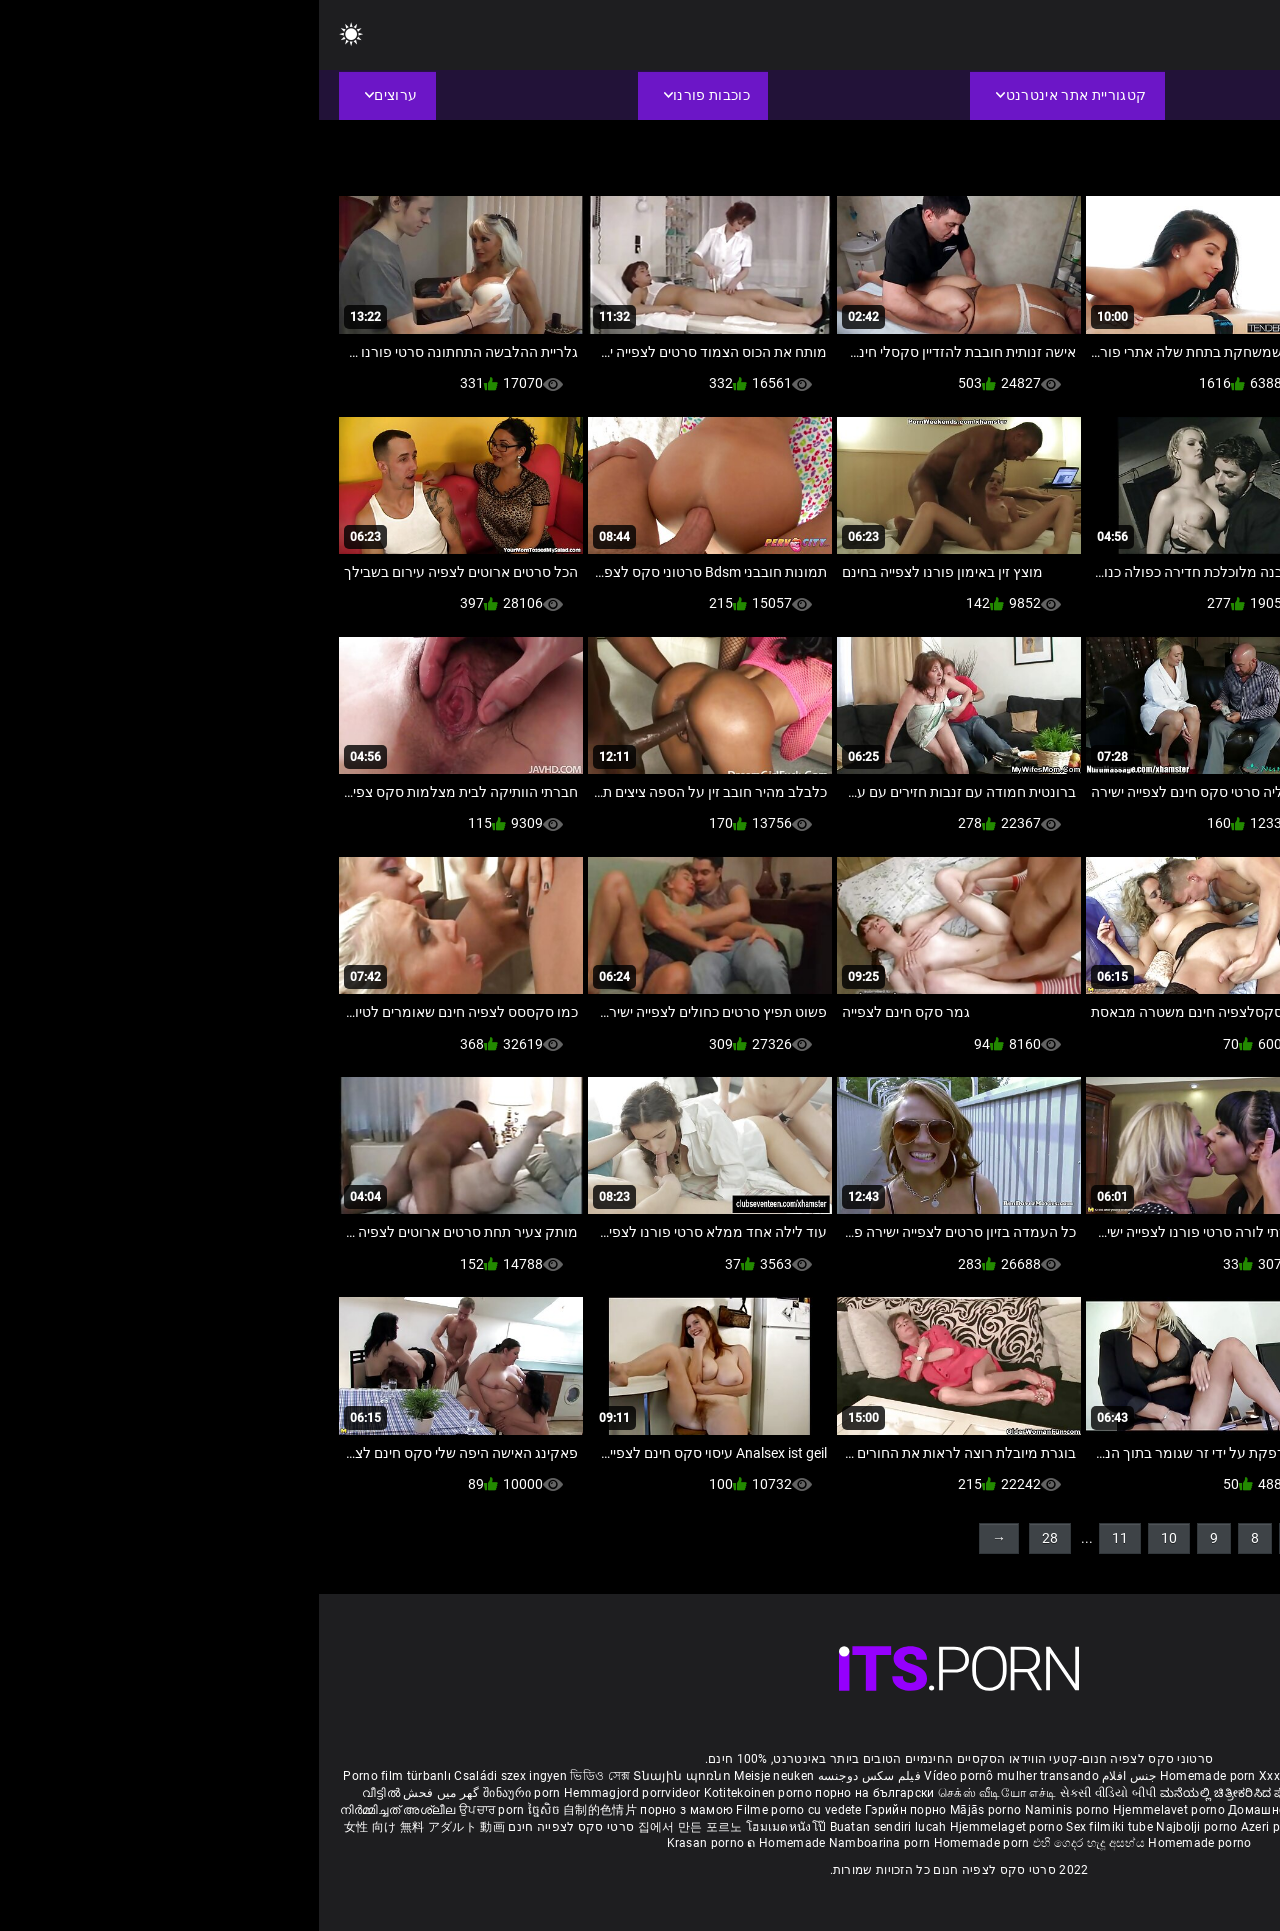 The width and height of the screenshot is (1280, 1931). Describe the element at coordinates (562, 1843) in the screenshot. I see `Namboarina porn` at that location.